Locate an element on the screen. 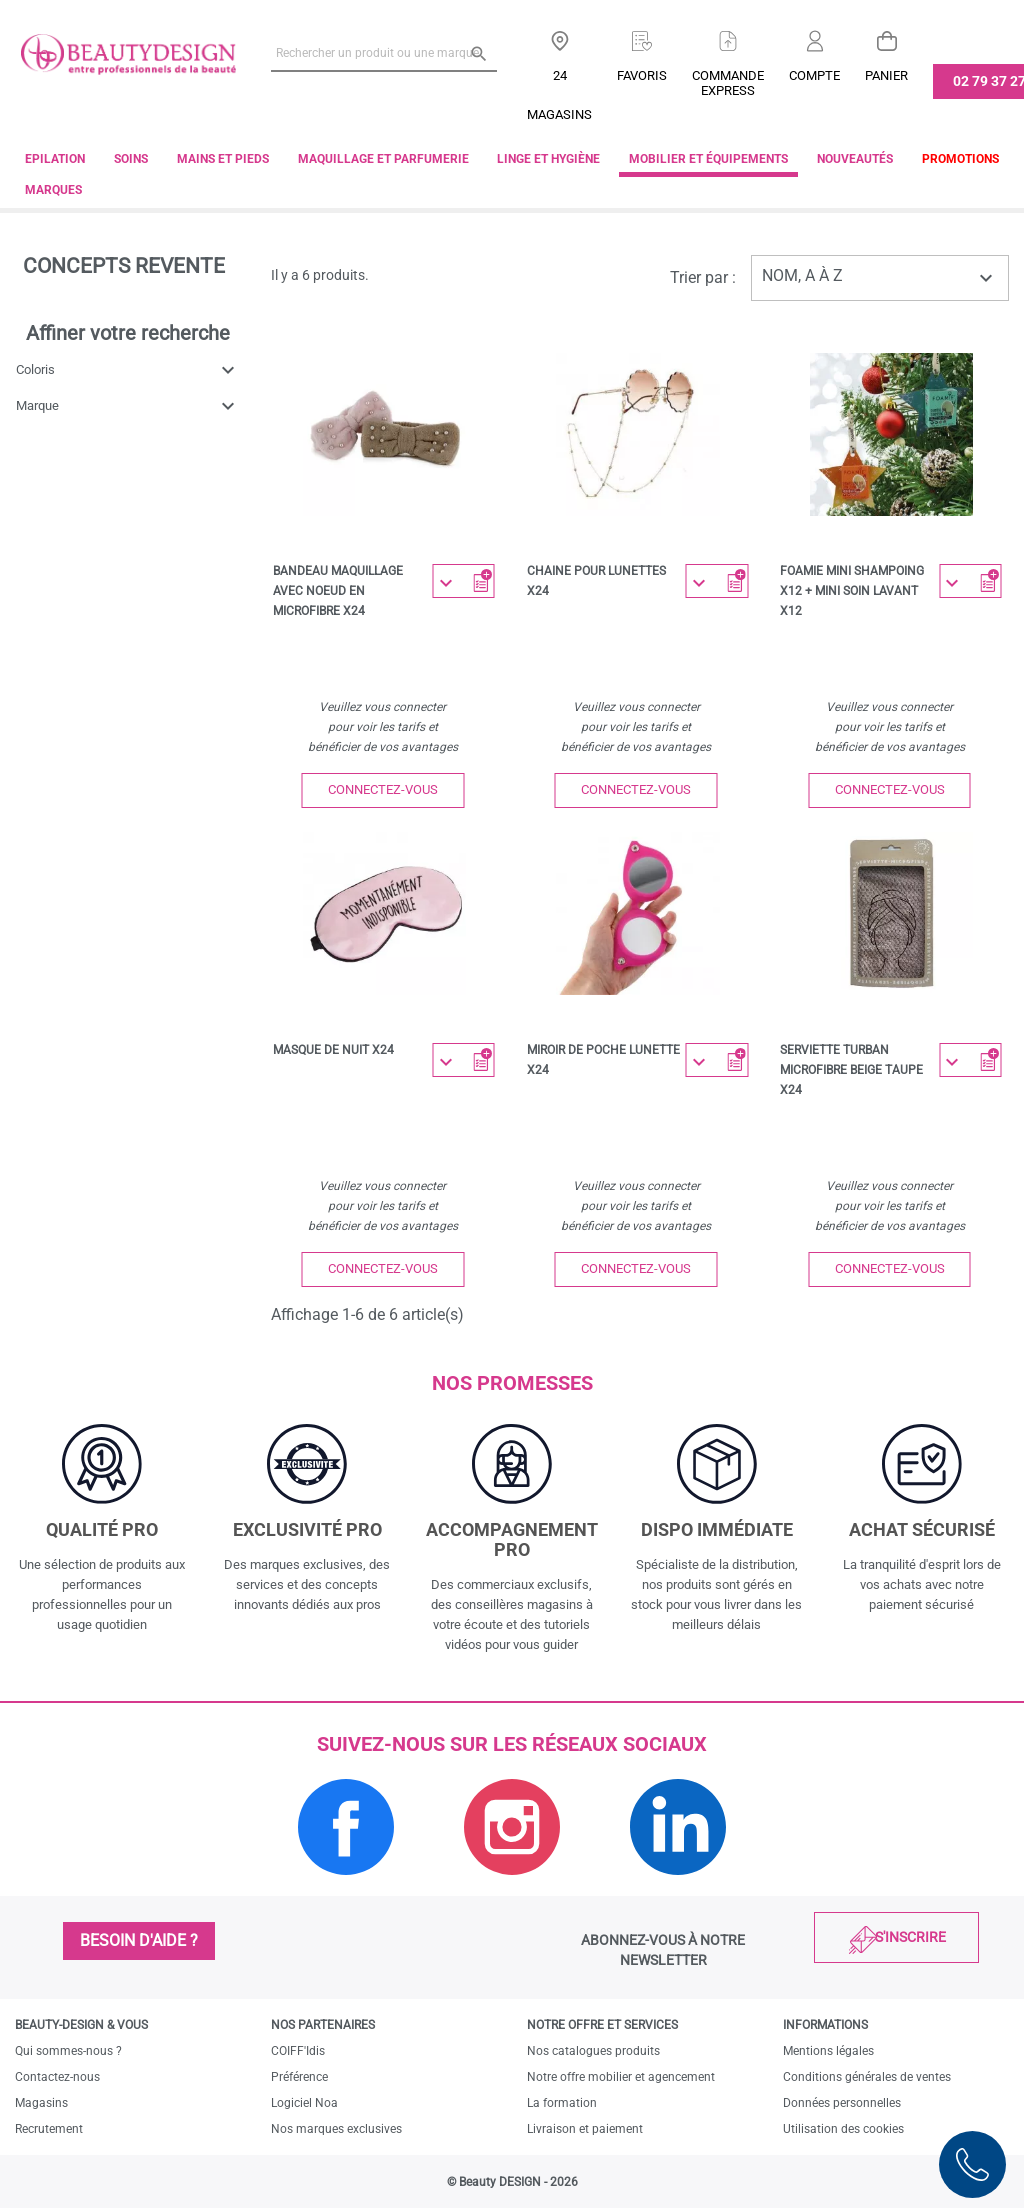 Image resolution: width=1024 pixels, height=2208 pixels. Promotions is located at coordinates (960, 159).